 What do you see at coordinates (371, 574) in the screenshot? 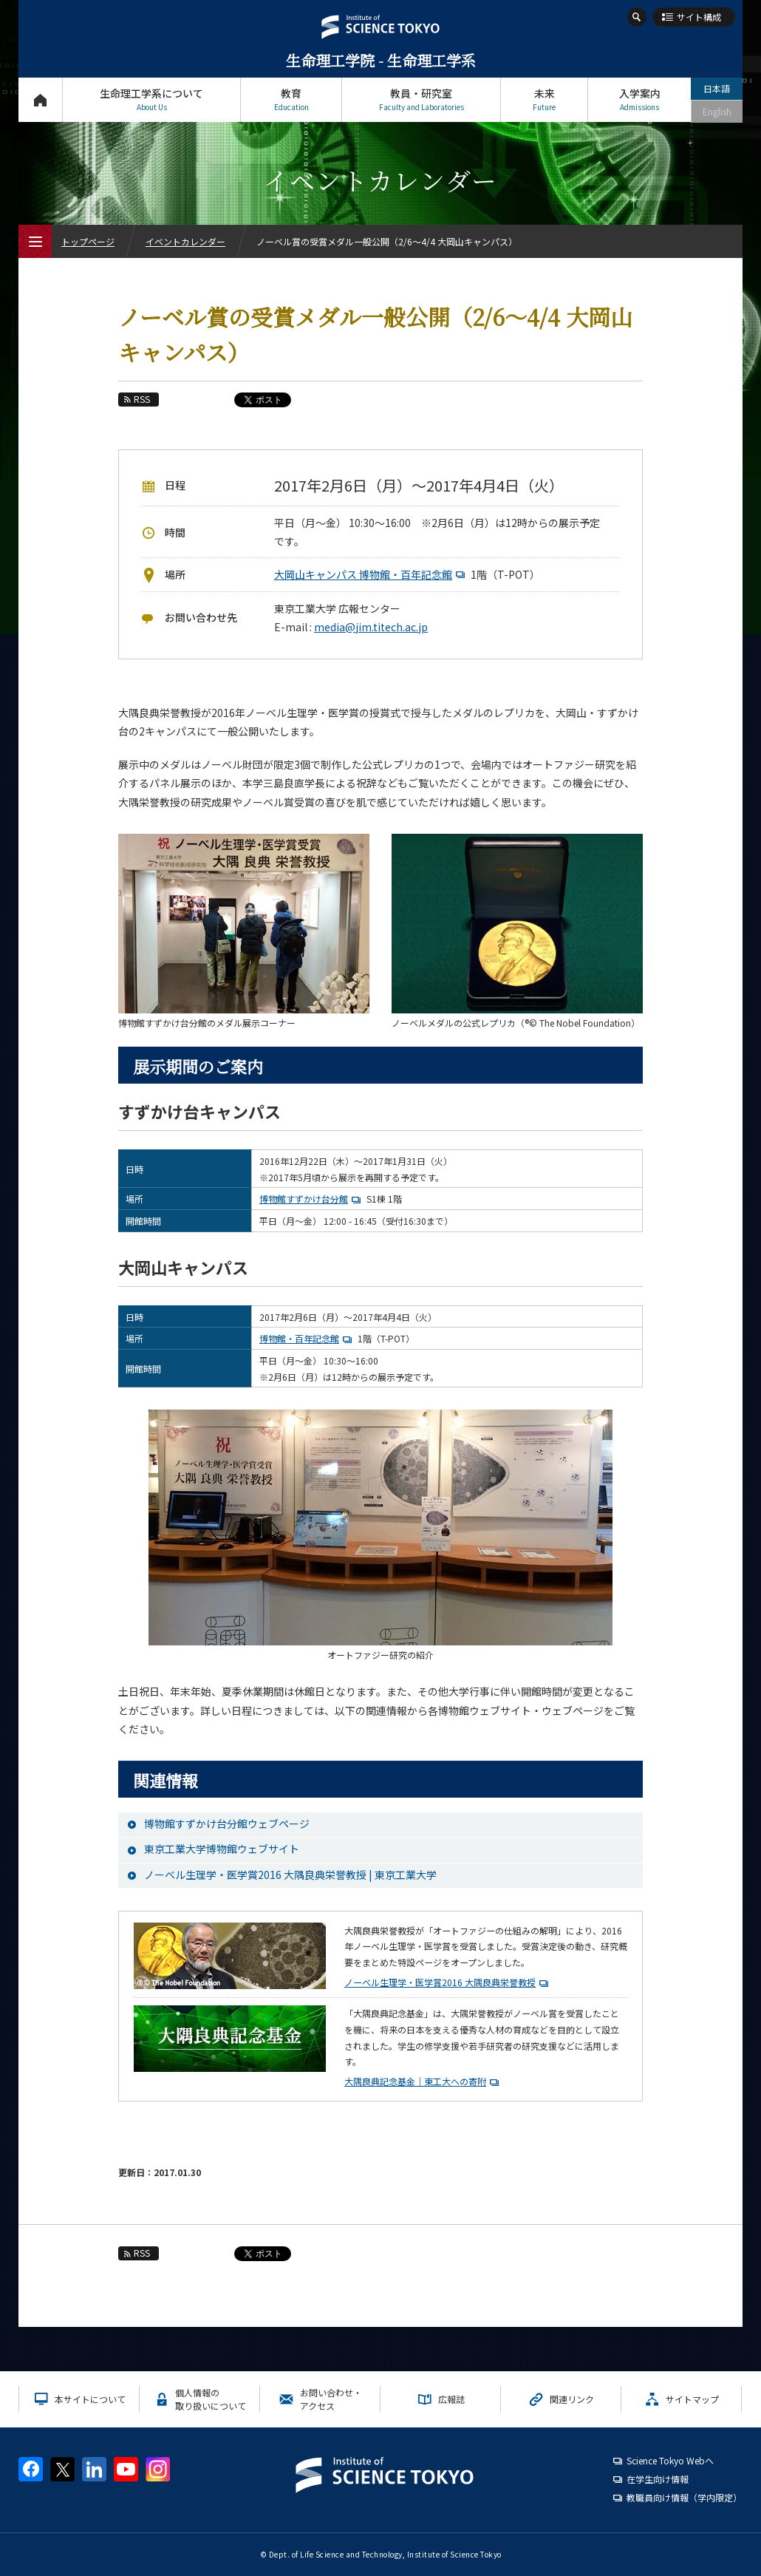
I see `大岡山キャンパス 博物館・百年記念館` at bounding box center [371, 574].